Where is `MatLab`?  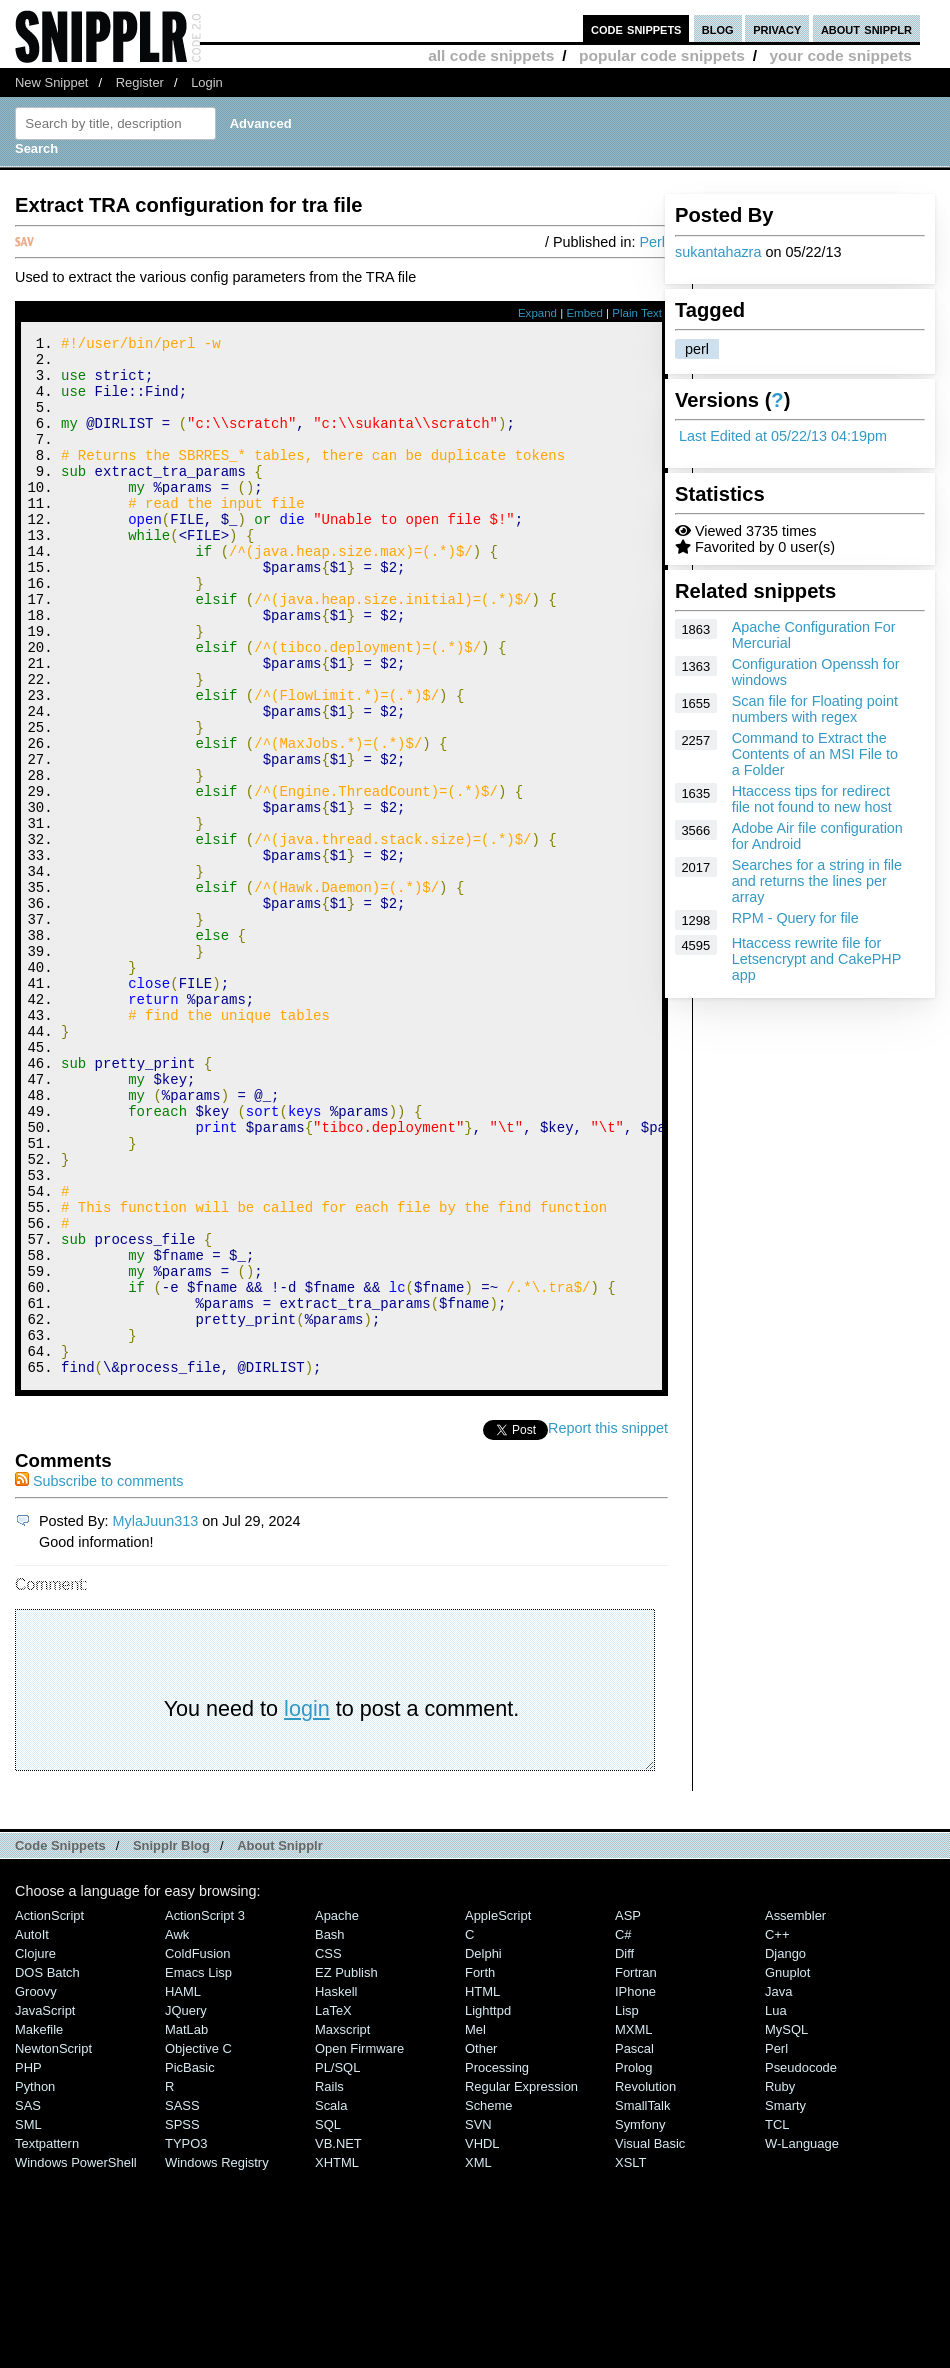 MatLab is located at coordinates (186, 2224).